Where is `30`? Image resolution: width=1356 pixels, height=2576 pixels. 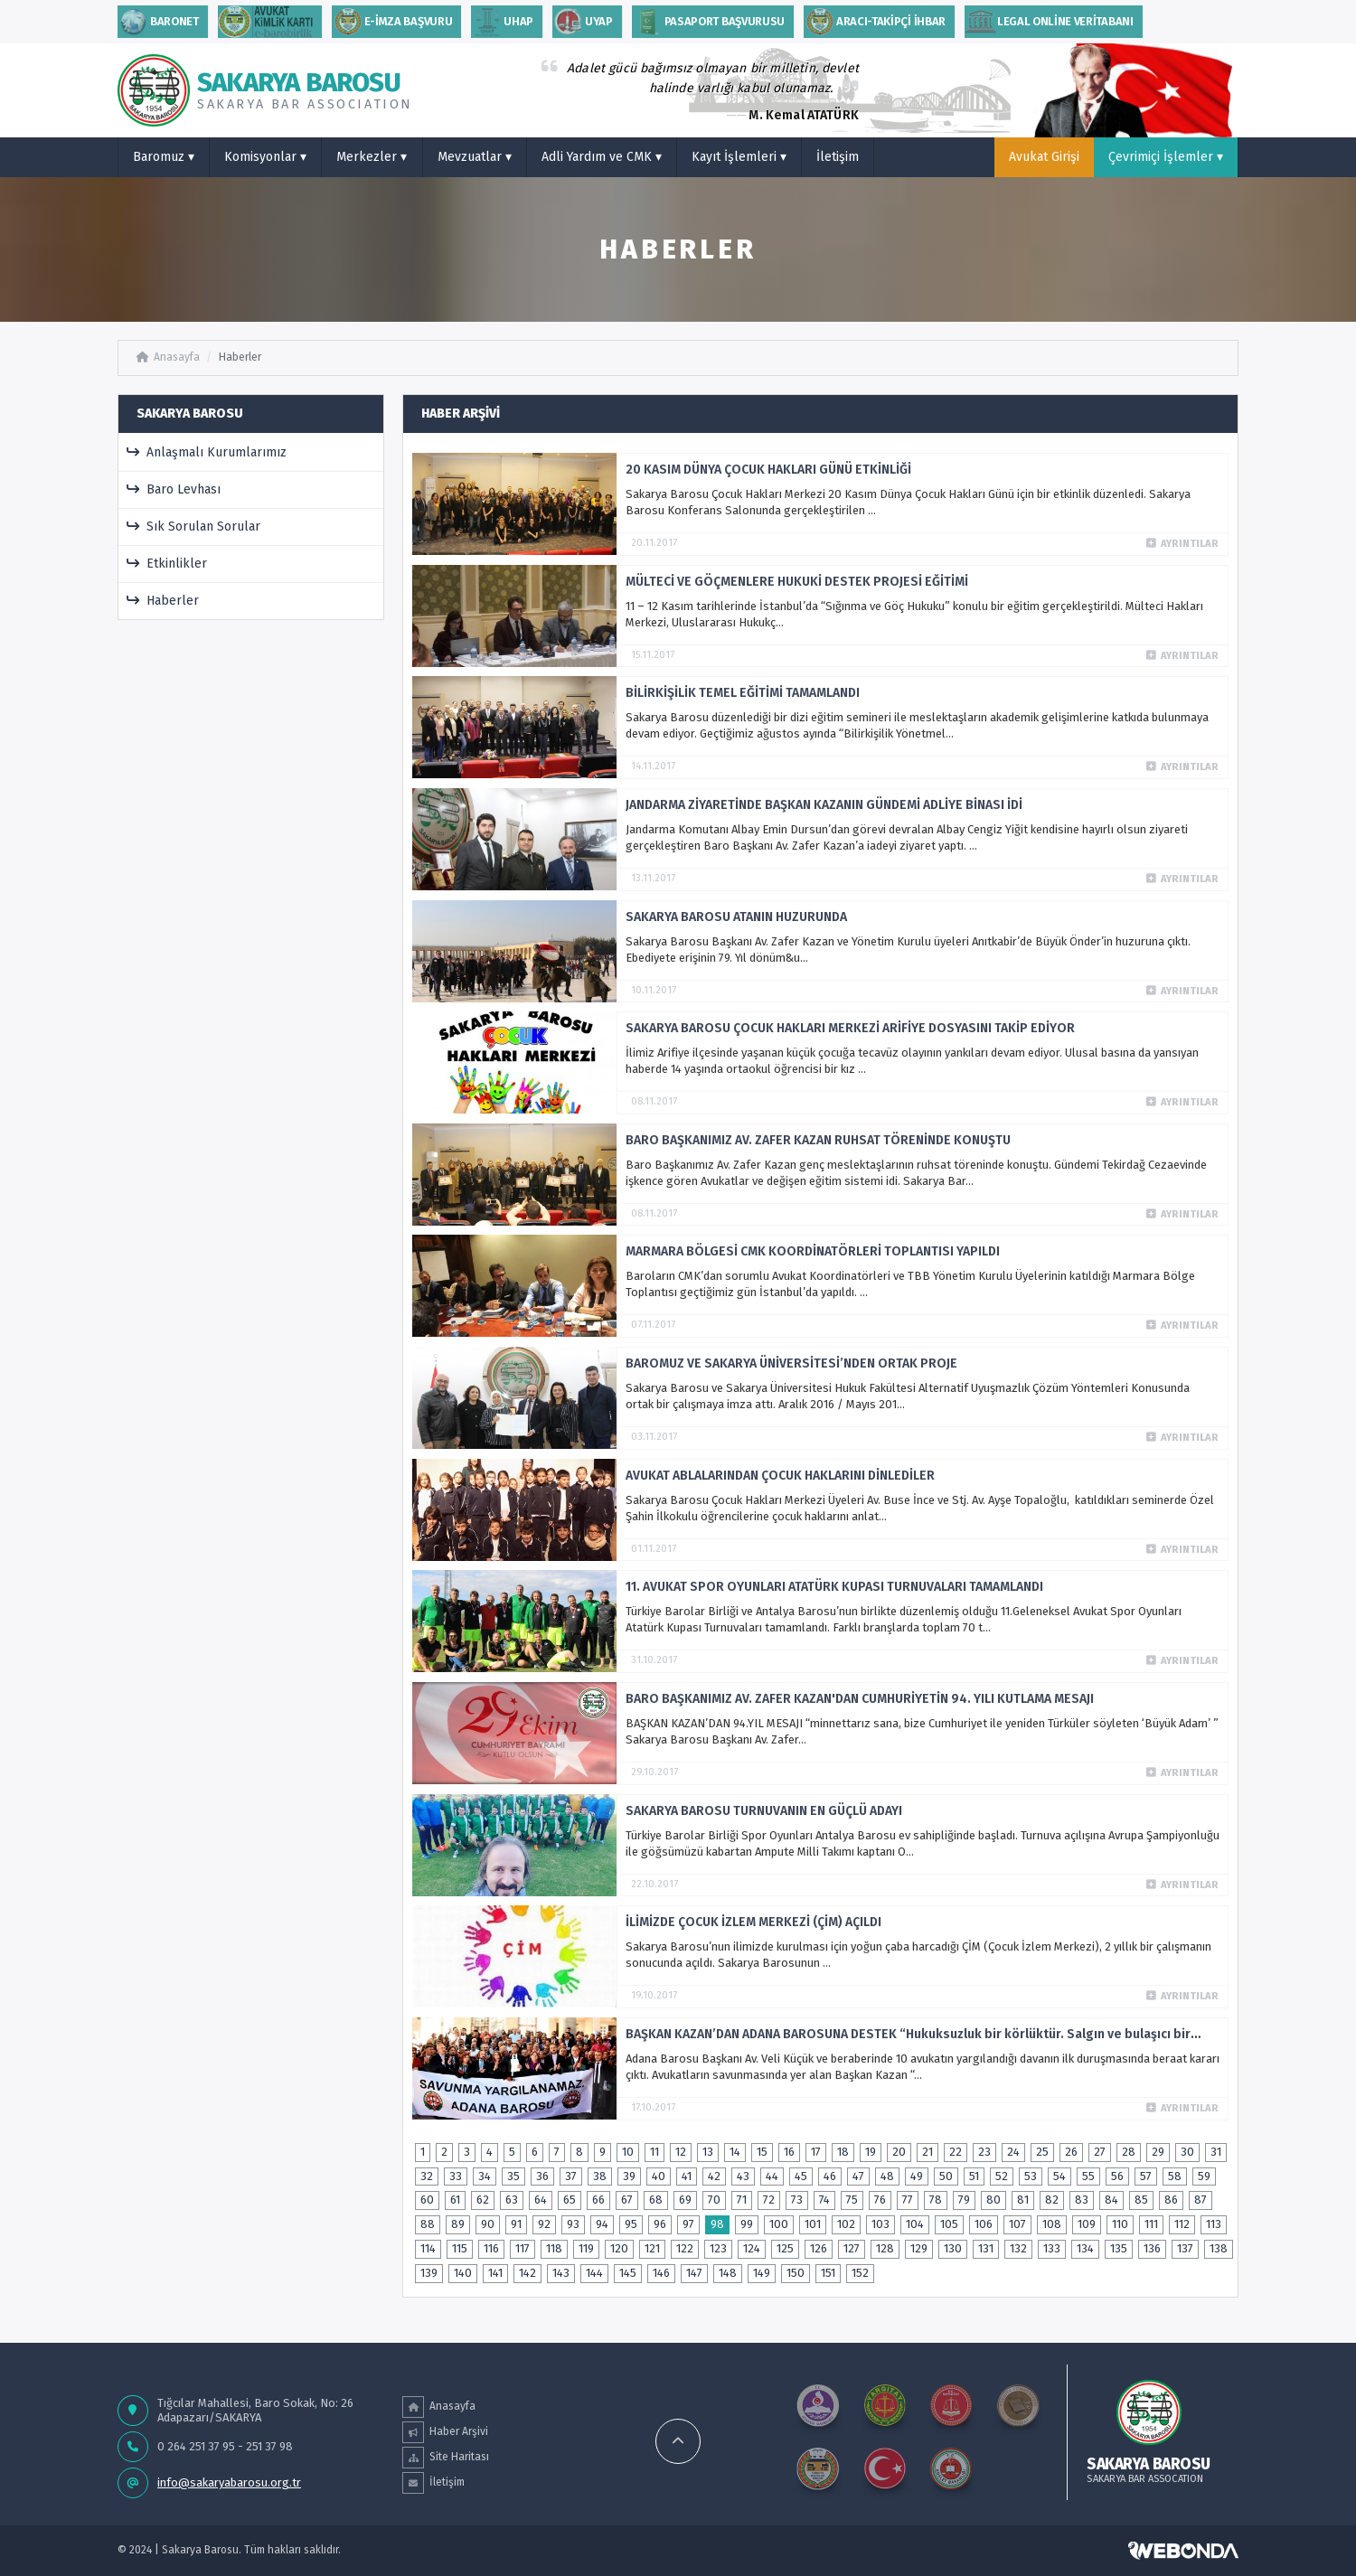 30 is located at coordinates (1187, 2151).